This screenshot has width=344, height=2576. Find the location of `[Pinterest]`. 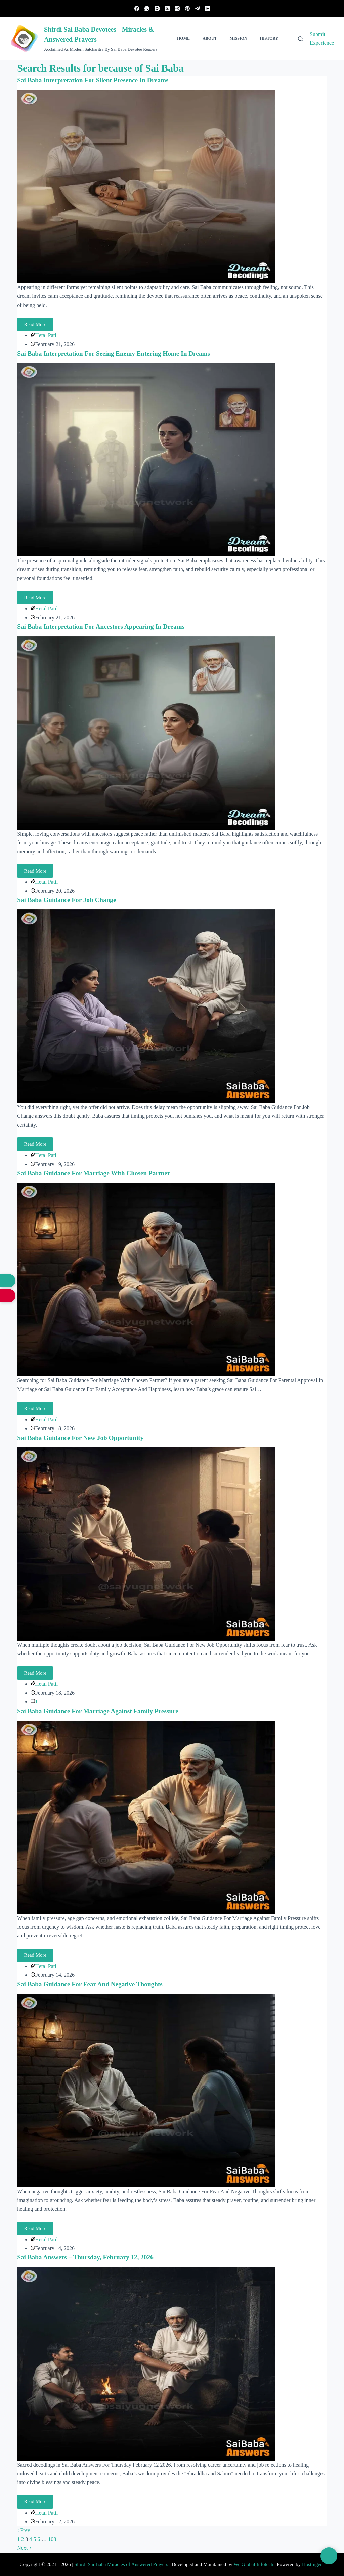

[Pinterest] is located at coordinates (187, 8).